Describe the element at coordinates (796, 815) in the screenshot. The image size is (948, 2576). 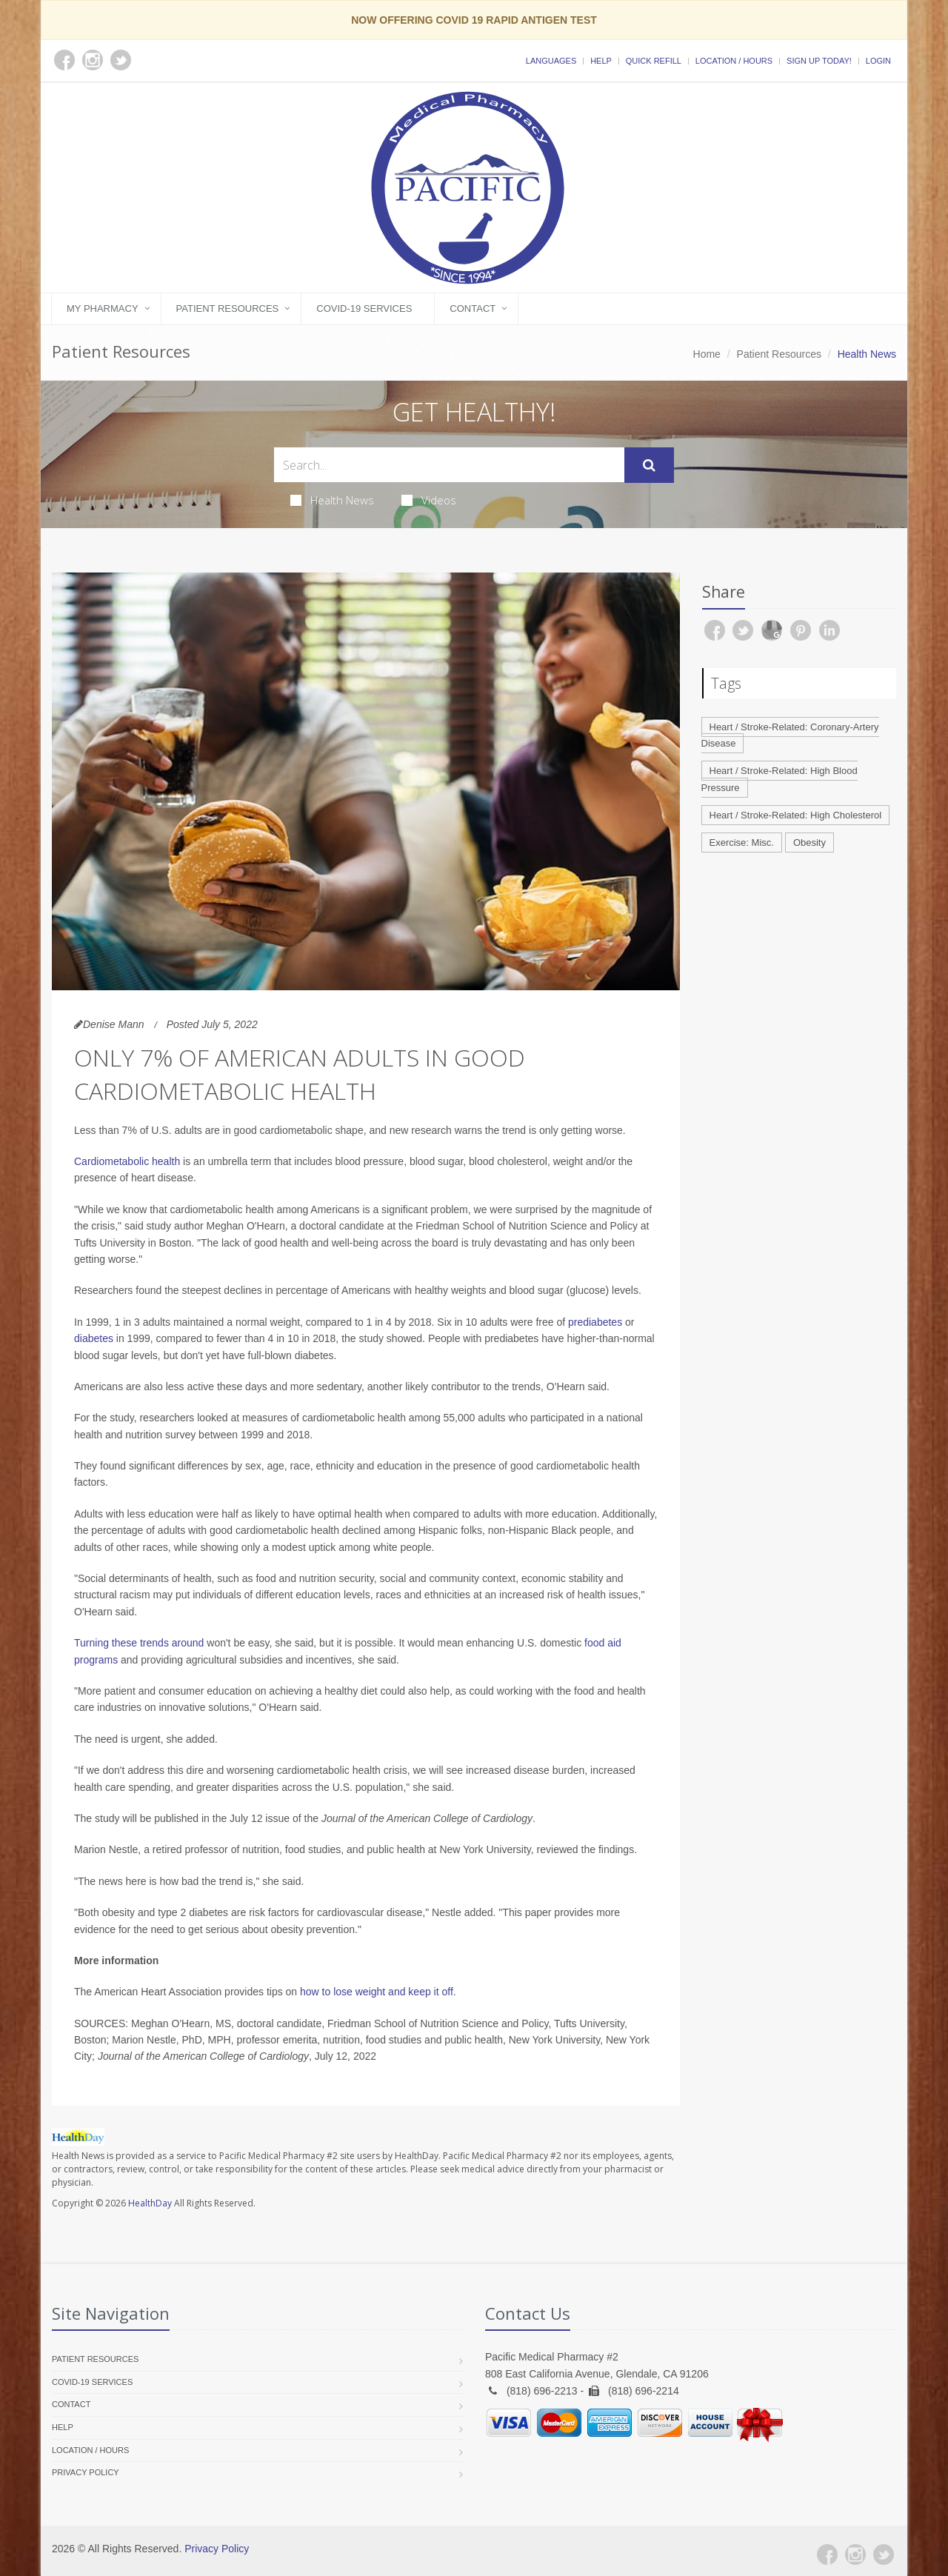
I see `Heart / Stroke-Related: High Cholesterol` at that location.